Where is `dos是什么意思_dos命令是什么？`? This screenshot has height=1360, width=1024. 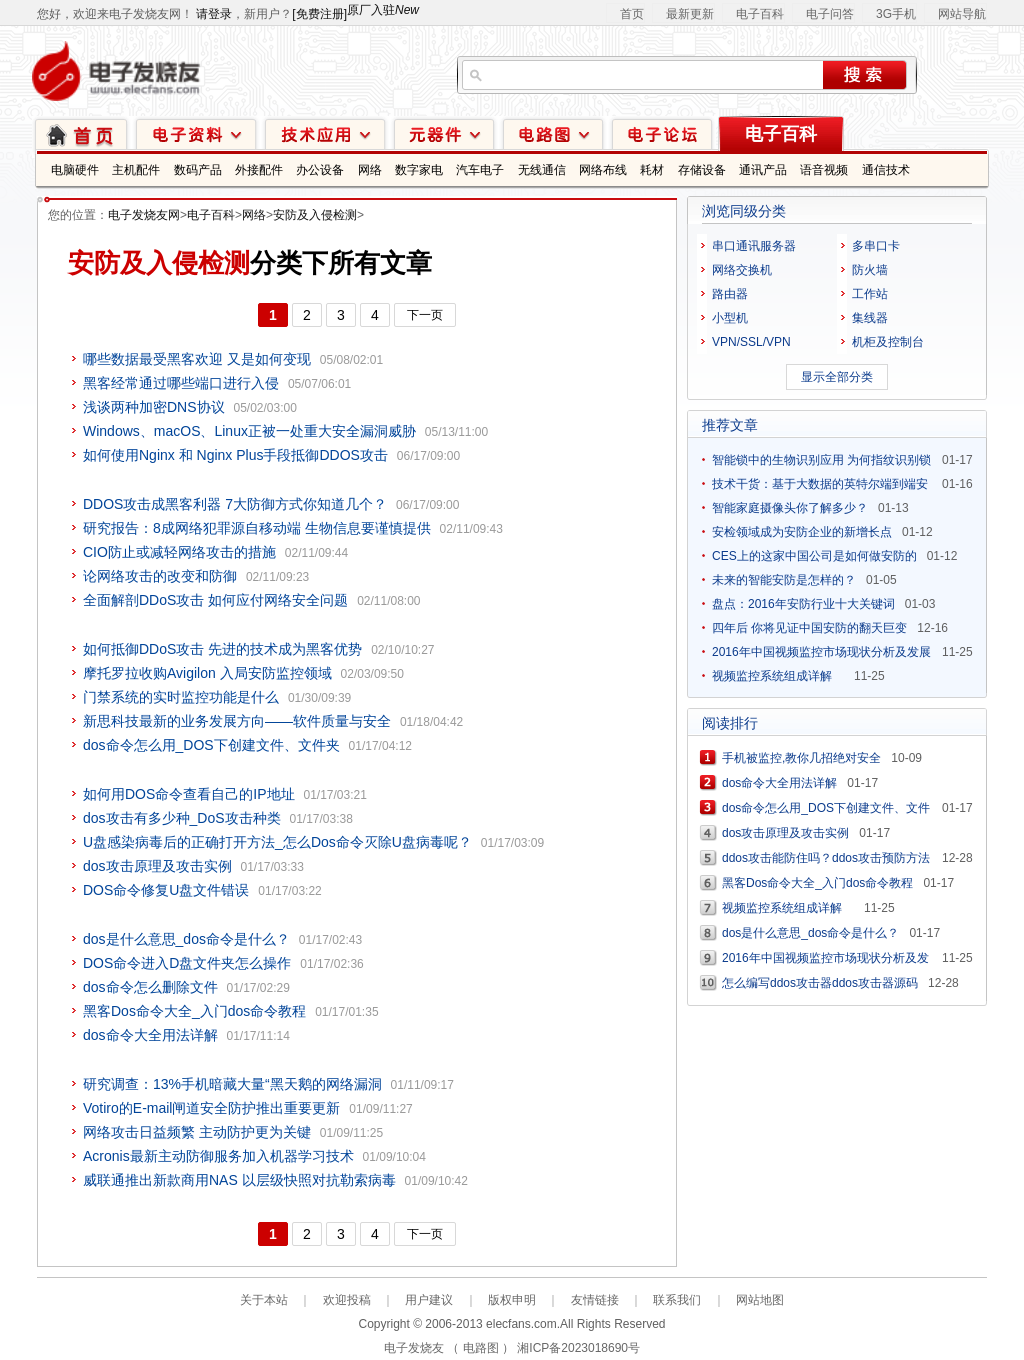 dos是什么意思_dos命令是什么？ is located at coordinates (186, 939).